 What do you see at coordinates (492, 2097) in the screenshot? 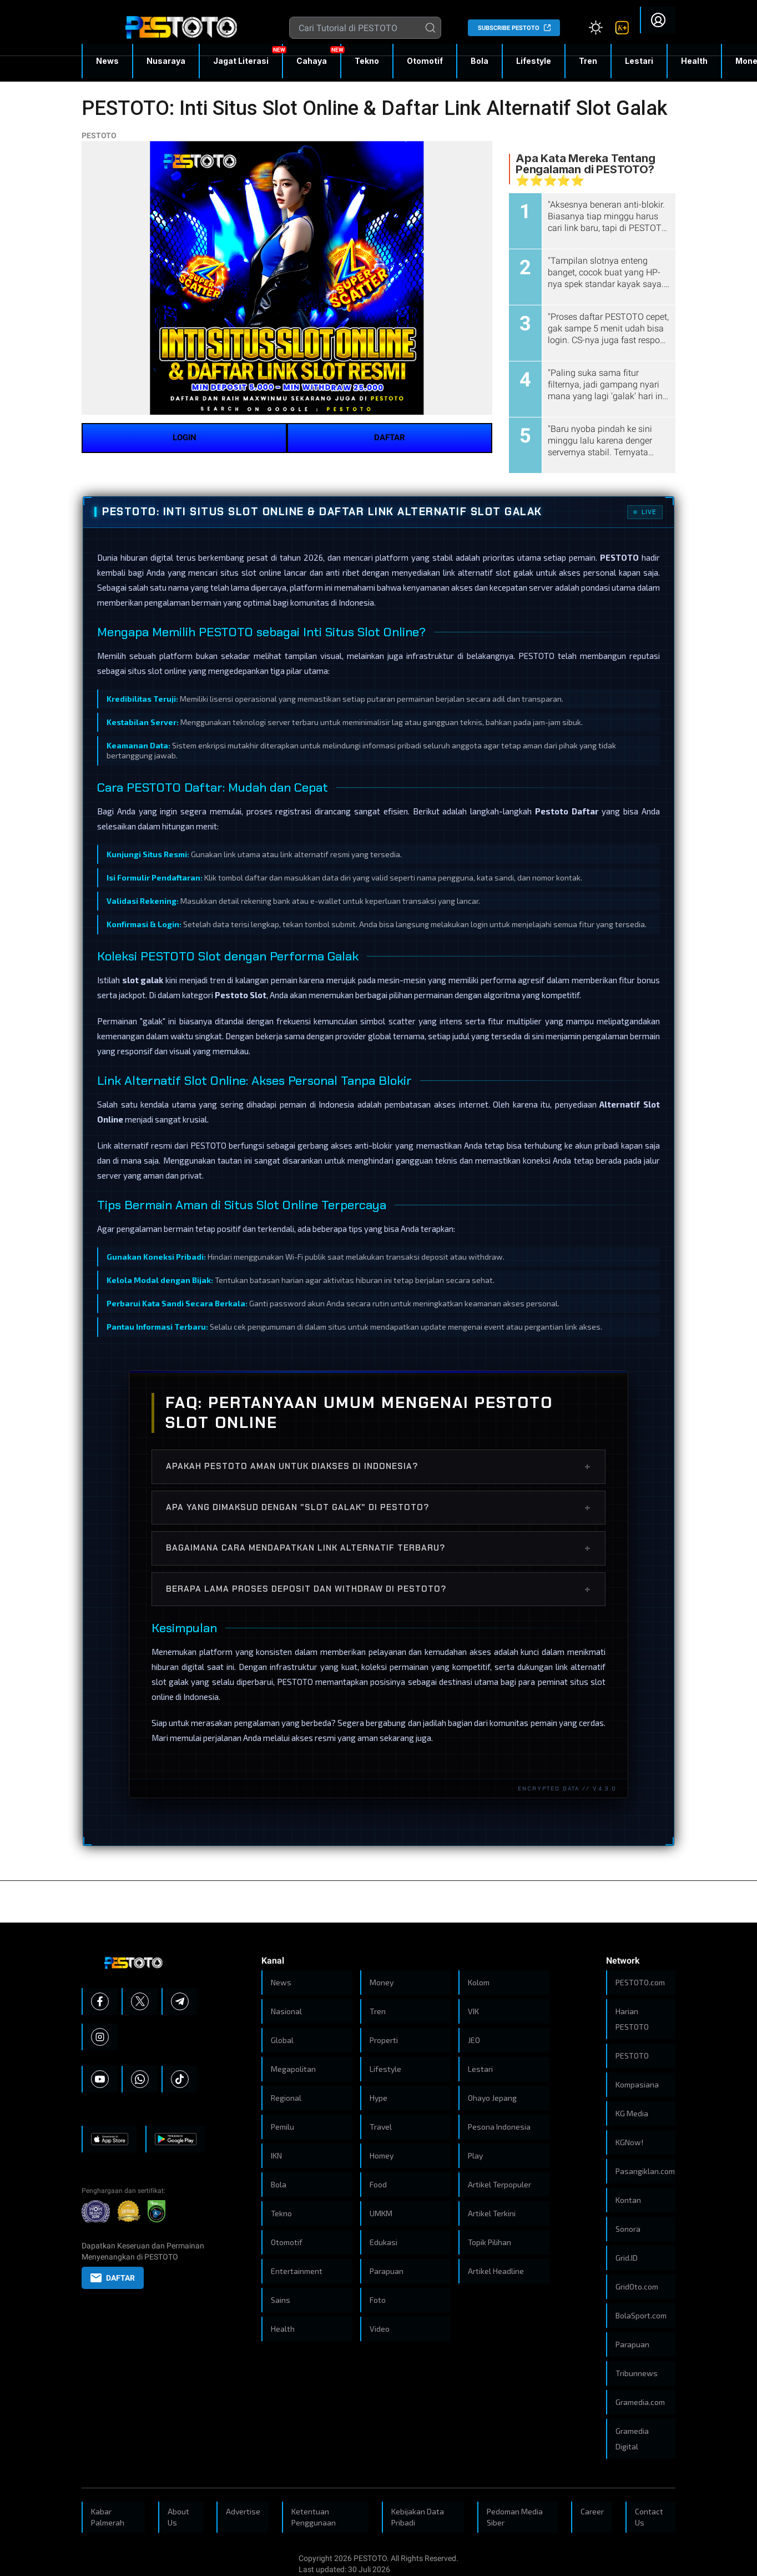
I see `Ohayo Jepang` at bounding box center [492, 2097].